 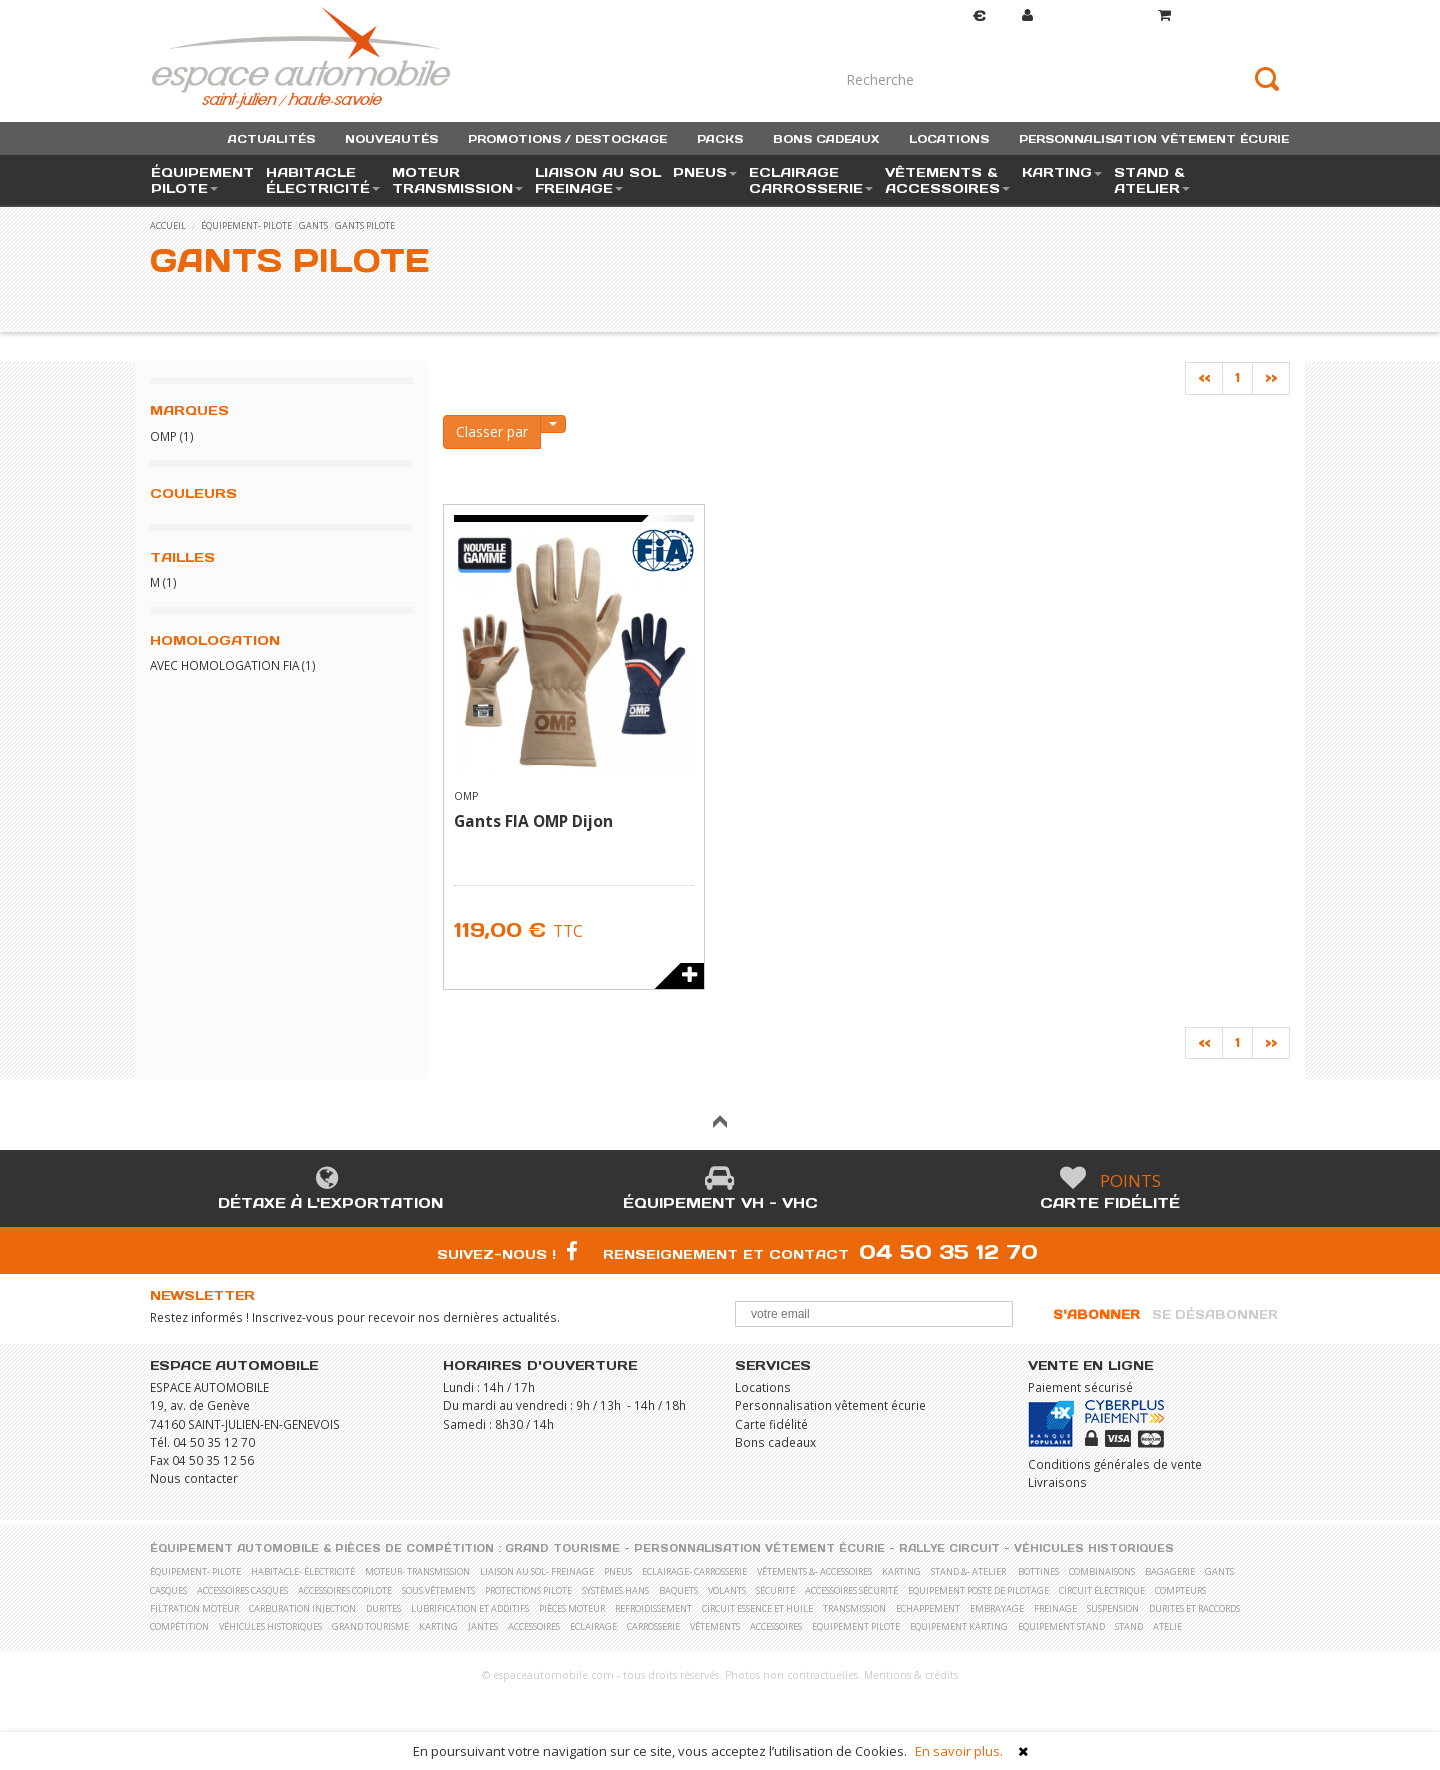 I want to click on Freinage, so click(x=1055, y=1608).